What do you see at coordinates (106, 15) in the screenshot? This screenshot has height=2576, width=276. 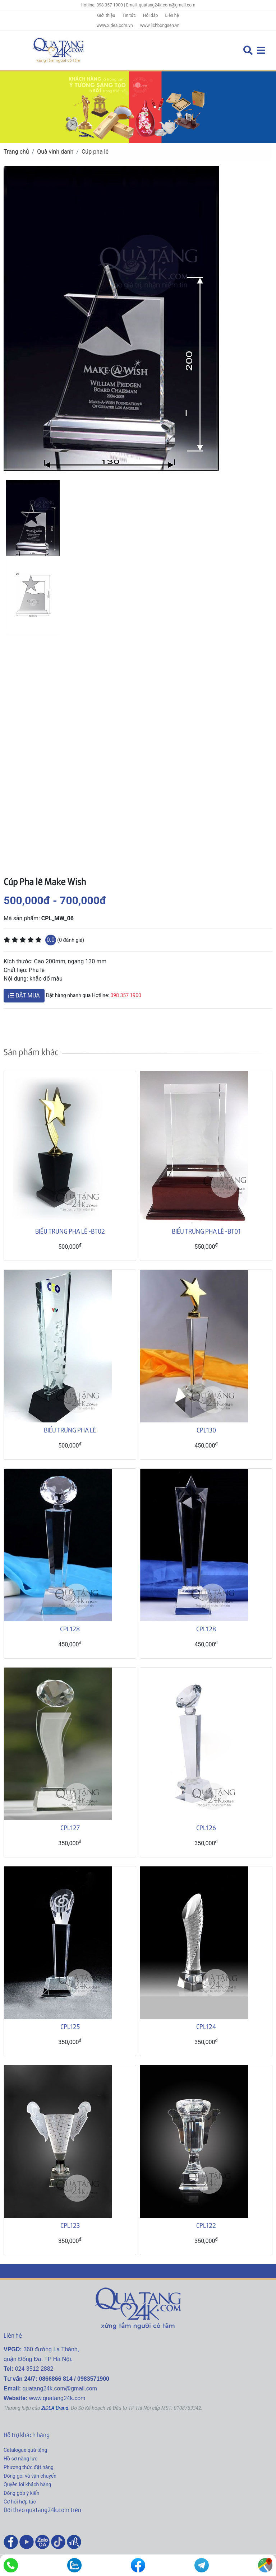 I see `Giới thiệu` at bounding box center [106, 15].